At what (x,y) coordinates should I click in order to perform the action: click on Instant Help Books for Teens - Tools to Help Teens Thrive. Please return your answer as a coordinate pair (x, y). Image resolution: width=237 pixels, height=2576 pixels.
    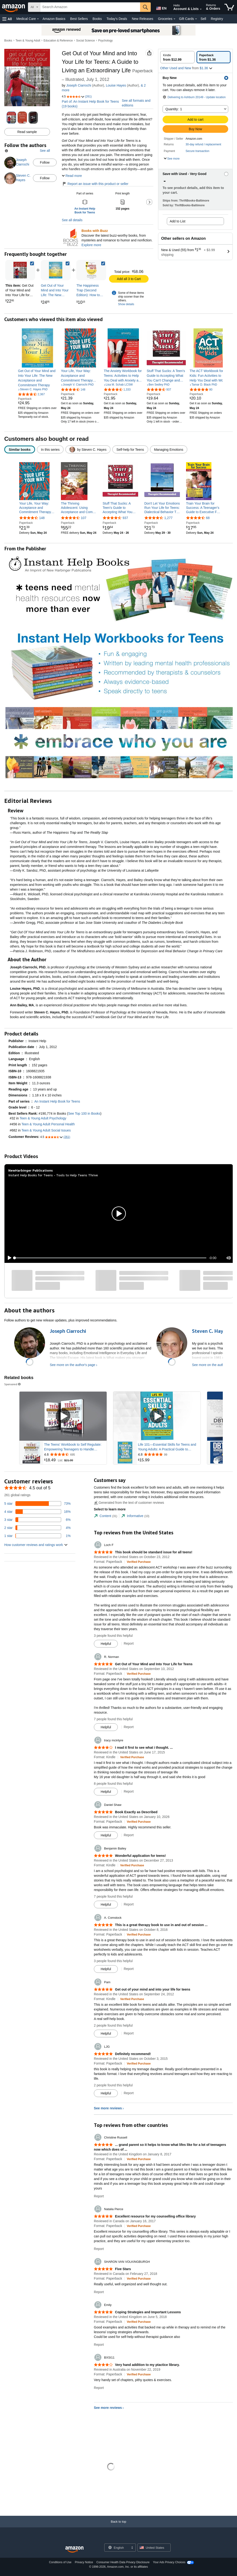
    Looking at the image, I should click on (53, 1170).